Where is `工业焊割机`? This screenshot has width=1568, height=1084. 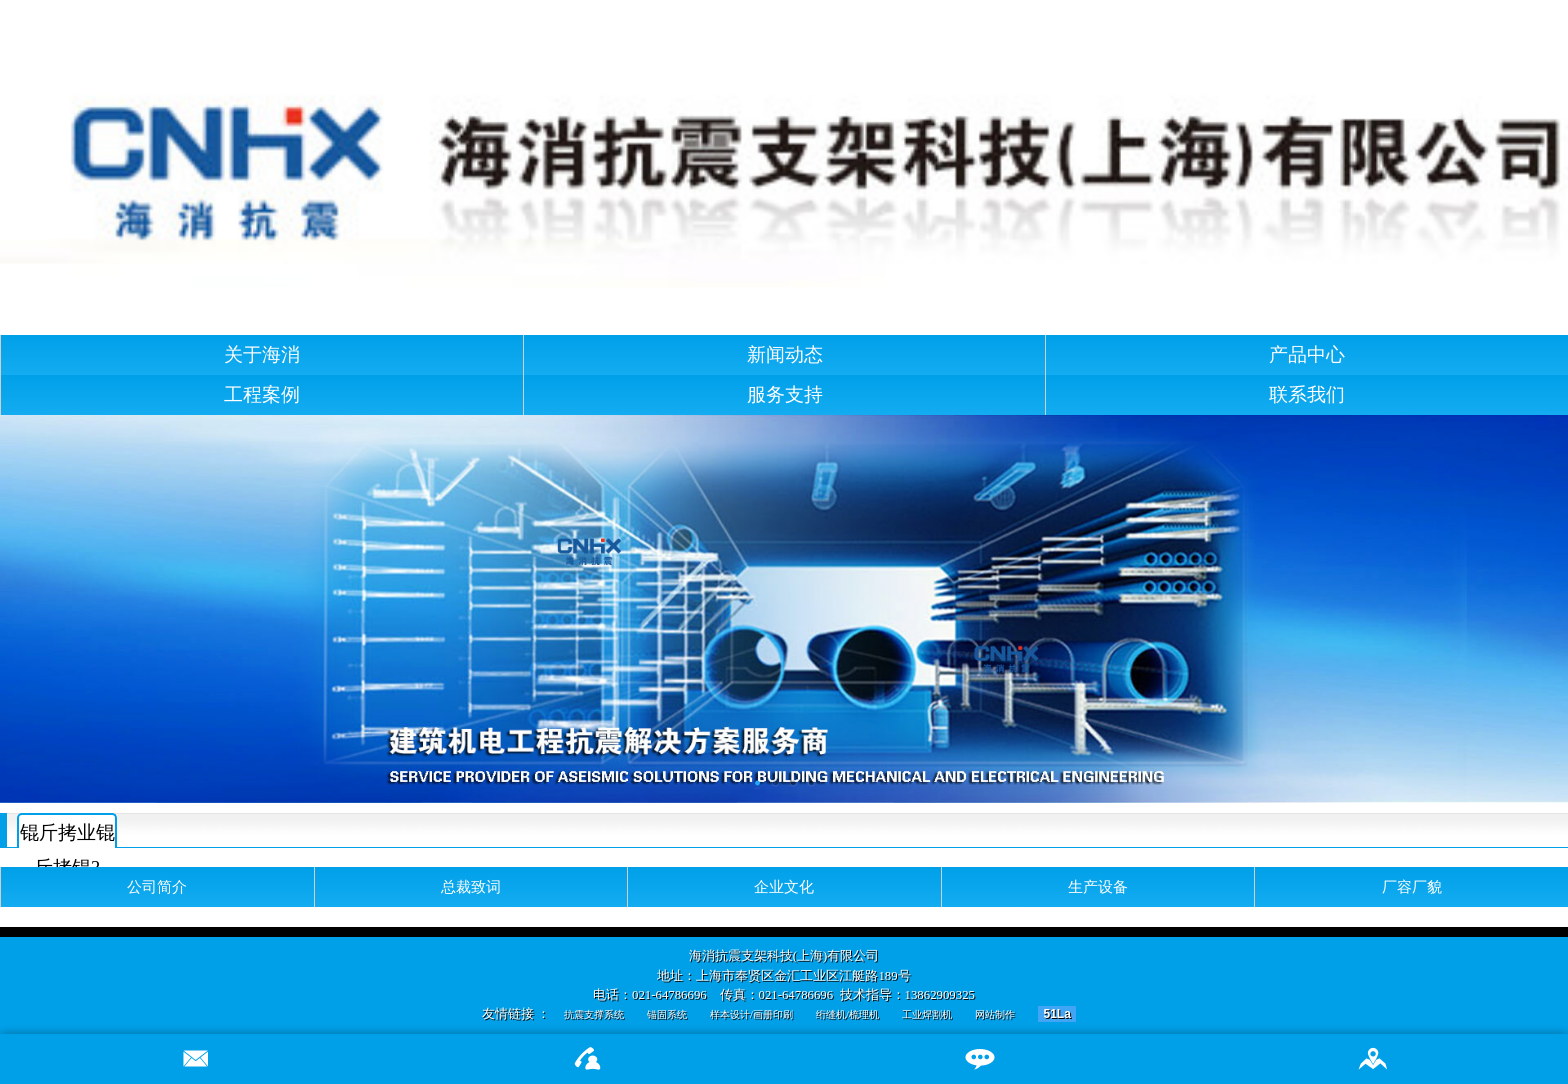 工业焊割机 is located at coordinates (927, 1014).